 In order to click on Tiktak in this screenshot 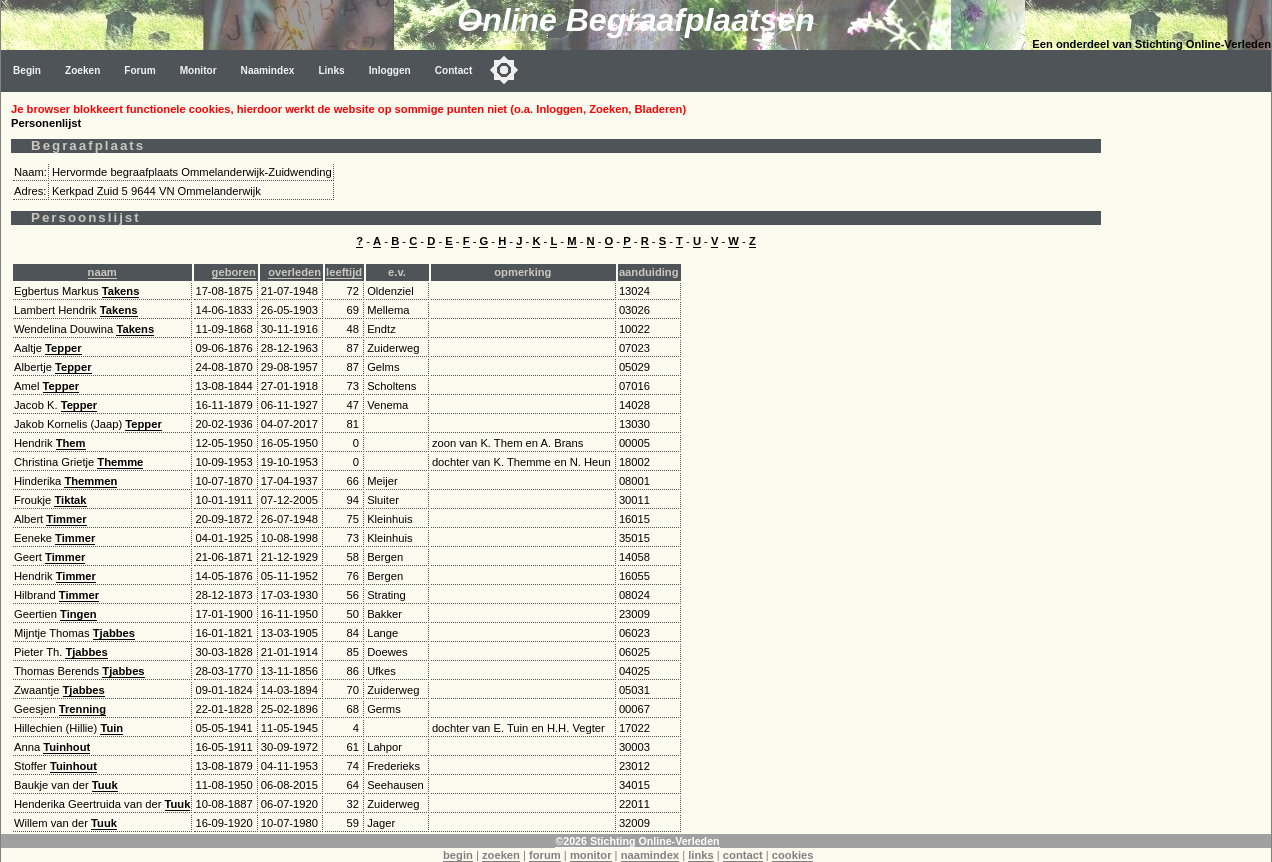, I will do `click(70, 500)`.